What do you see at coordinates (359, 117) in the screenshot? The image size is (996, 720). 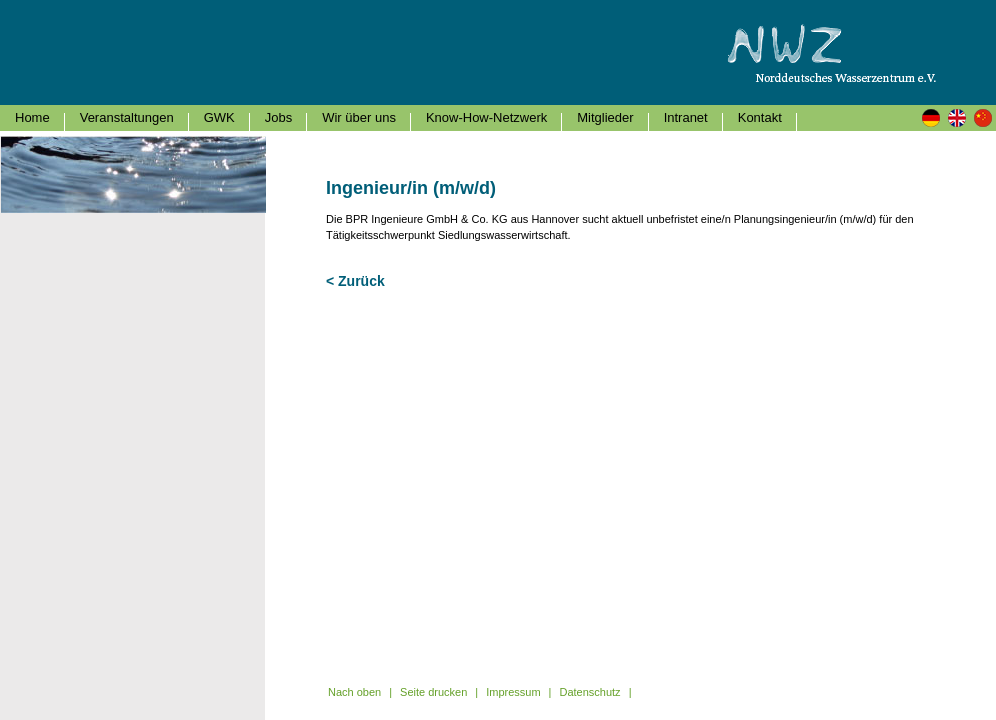 I see `Wir über uns` at bounding box center [359, 117].